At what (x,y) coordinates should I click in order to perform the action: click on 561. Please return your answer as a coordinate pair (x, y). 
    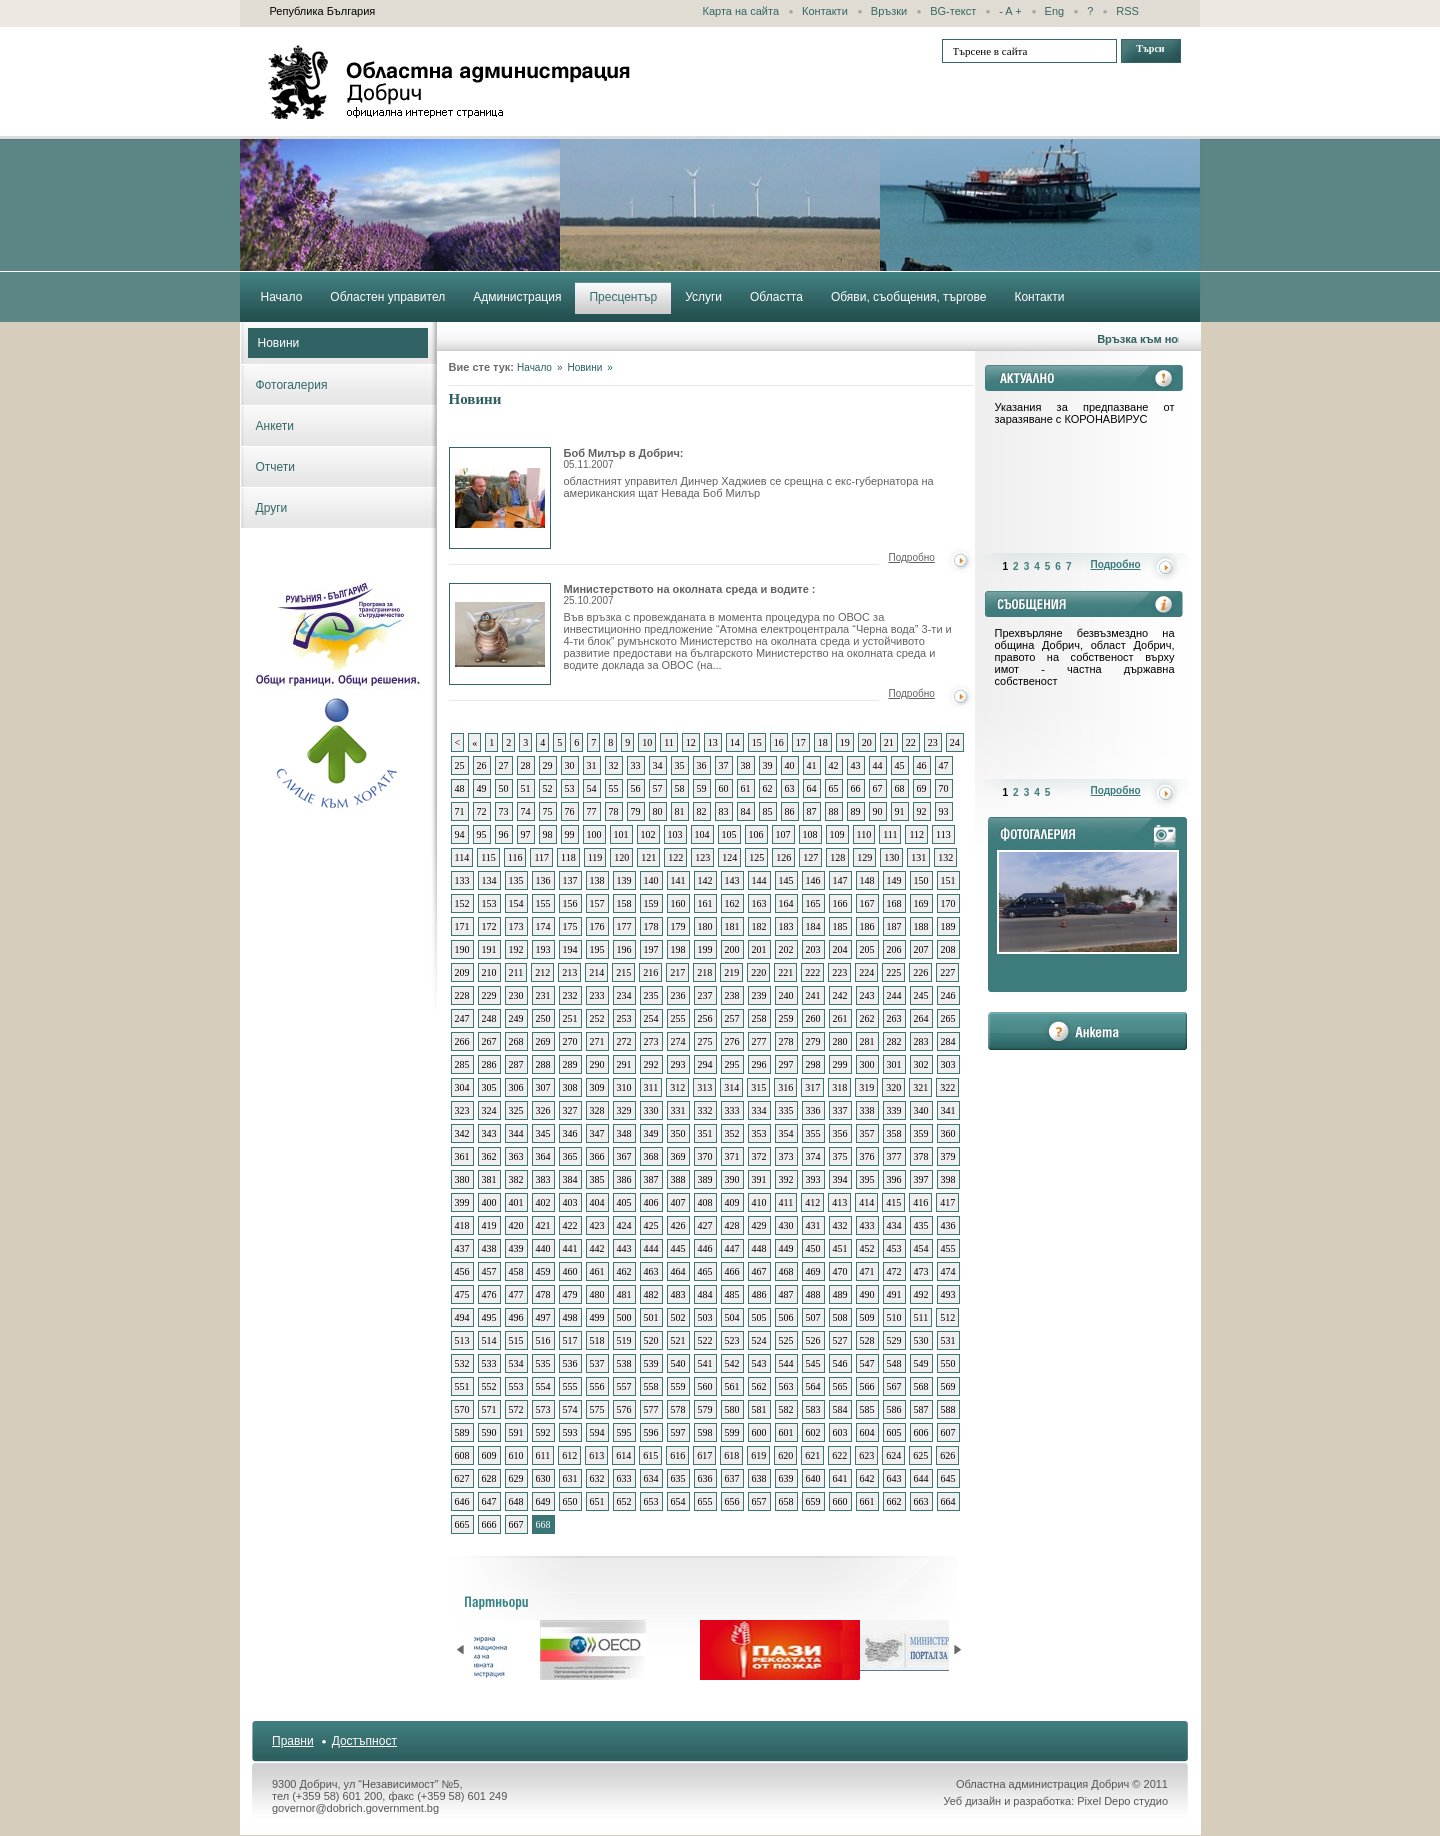
    Looking at the image, I should click on (732, 1386).